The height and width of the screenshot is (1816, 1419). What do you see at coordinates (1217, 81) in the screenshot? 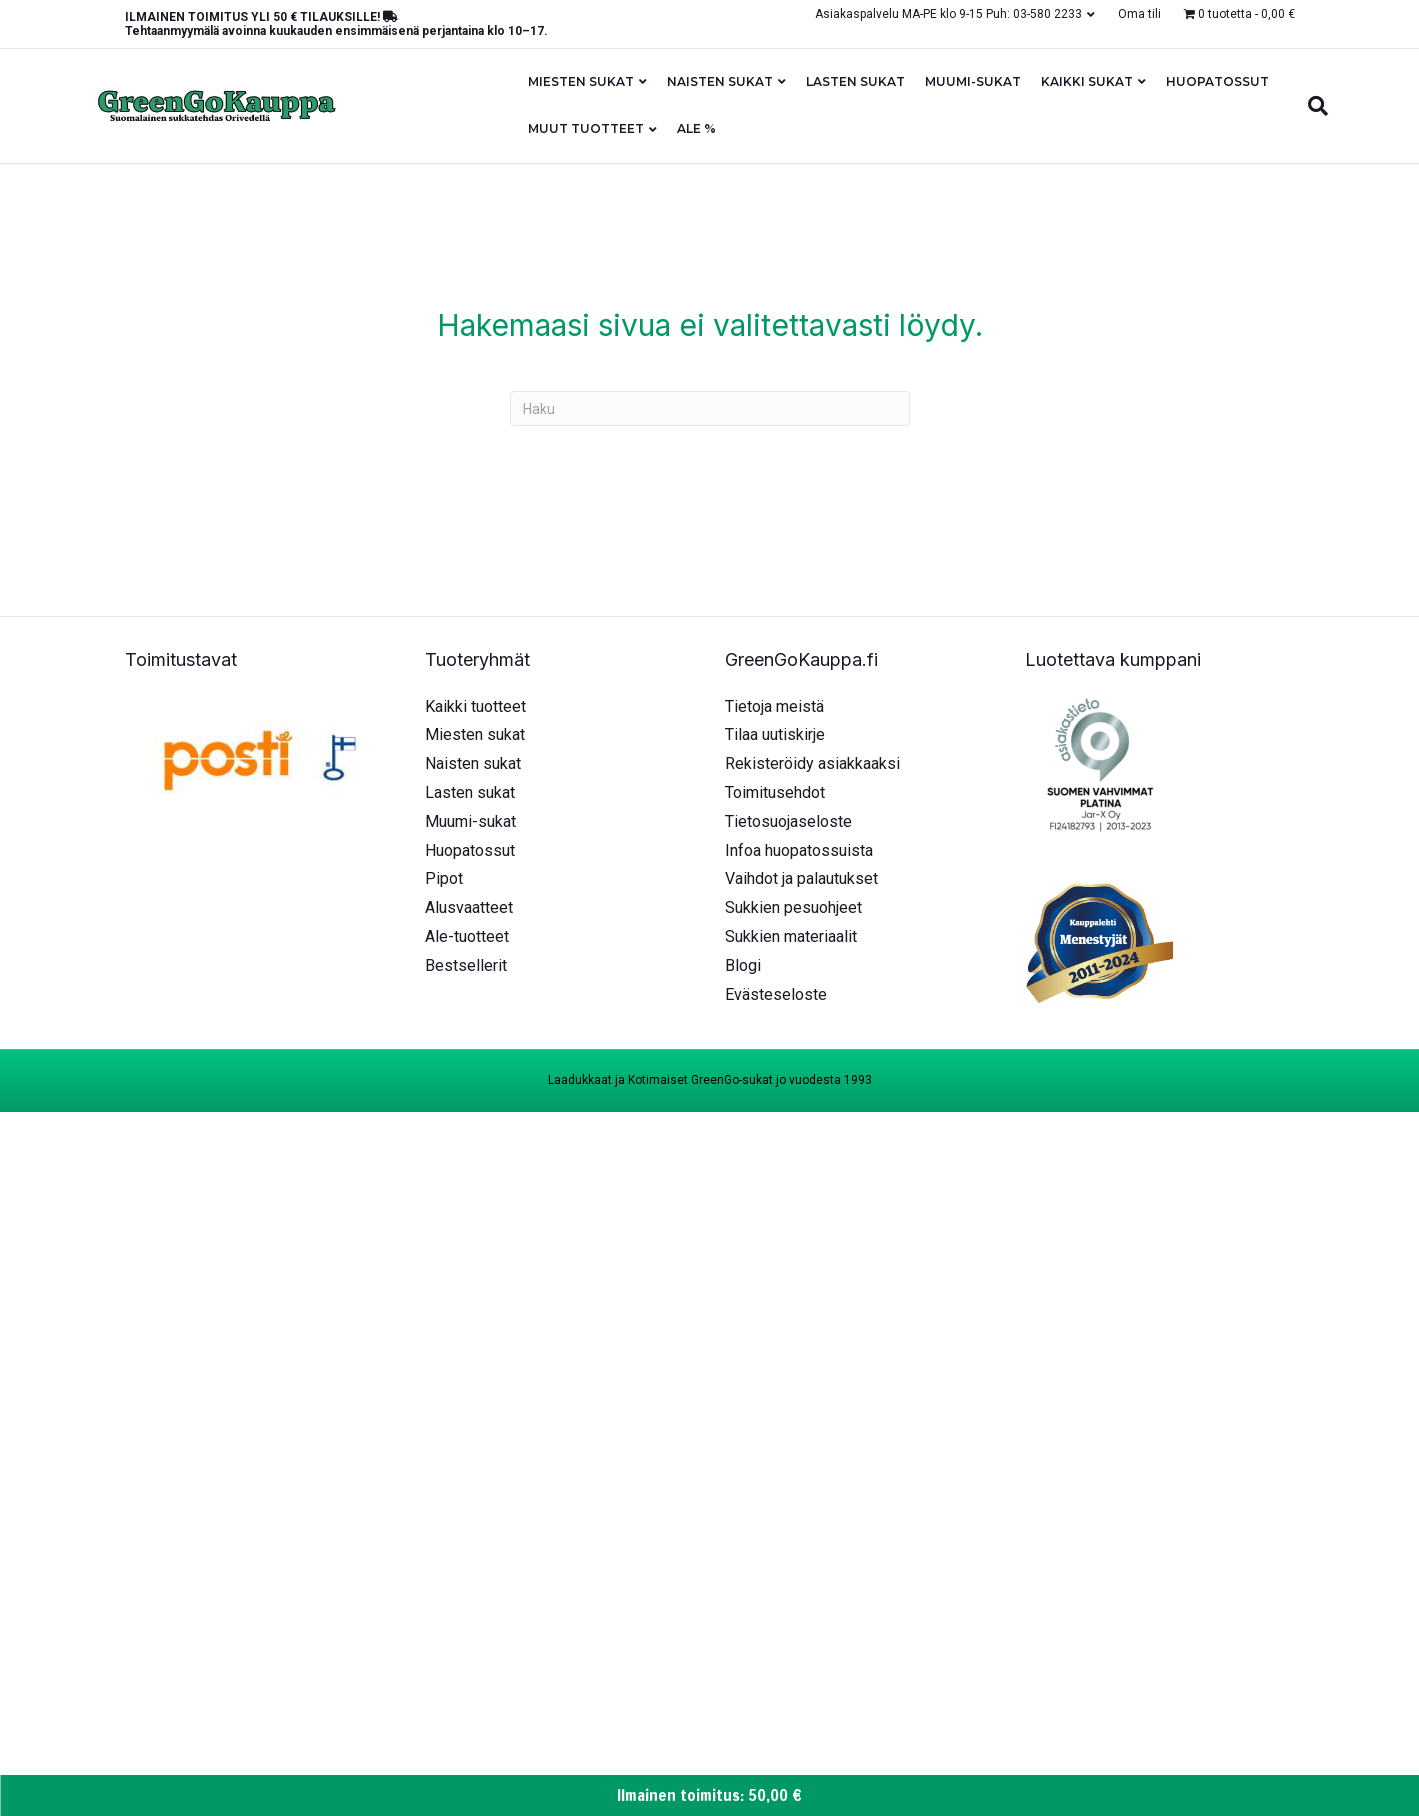
I see `Huopatossut` at bounding box center [1217, 81].